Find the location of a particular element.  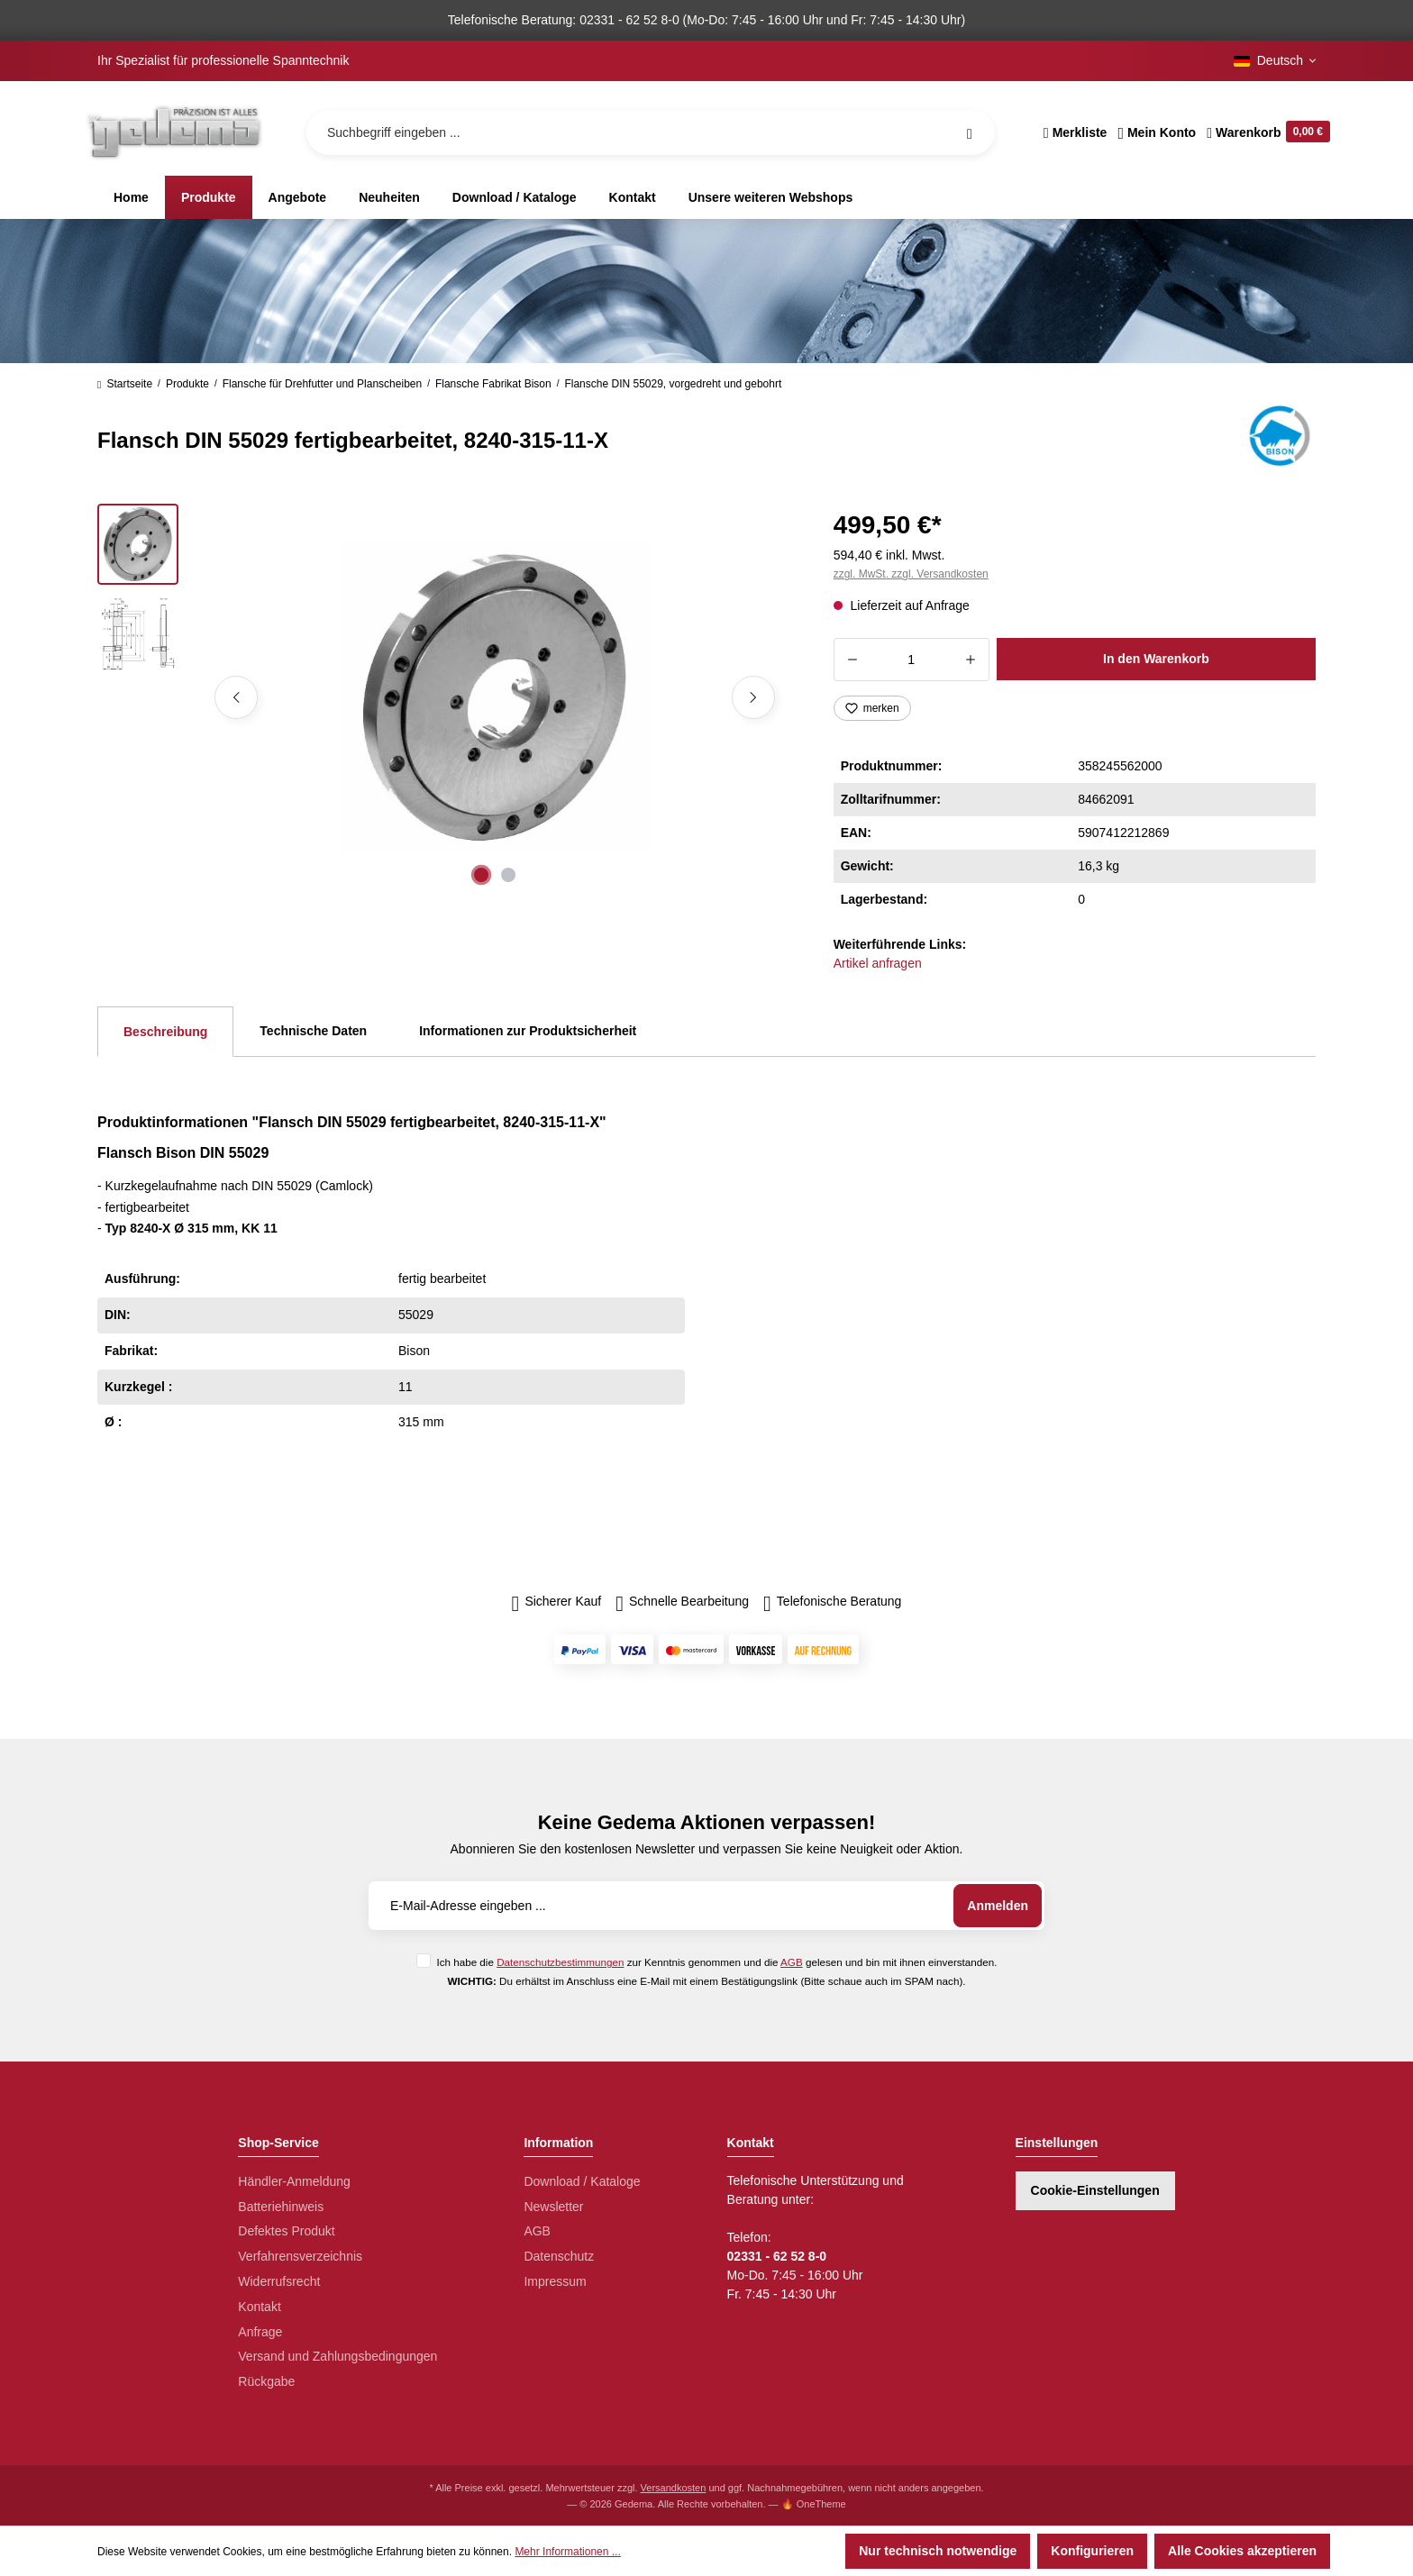

Versandkosten is located at coordinates (673, 2487).